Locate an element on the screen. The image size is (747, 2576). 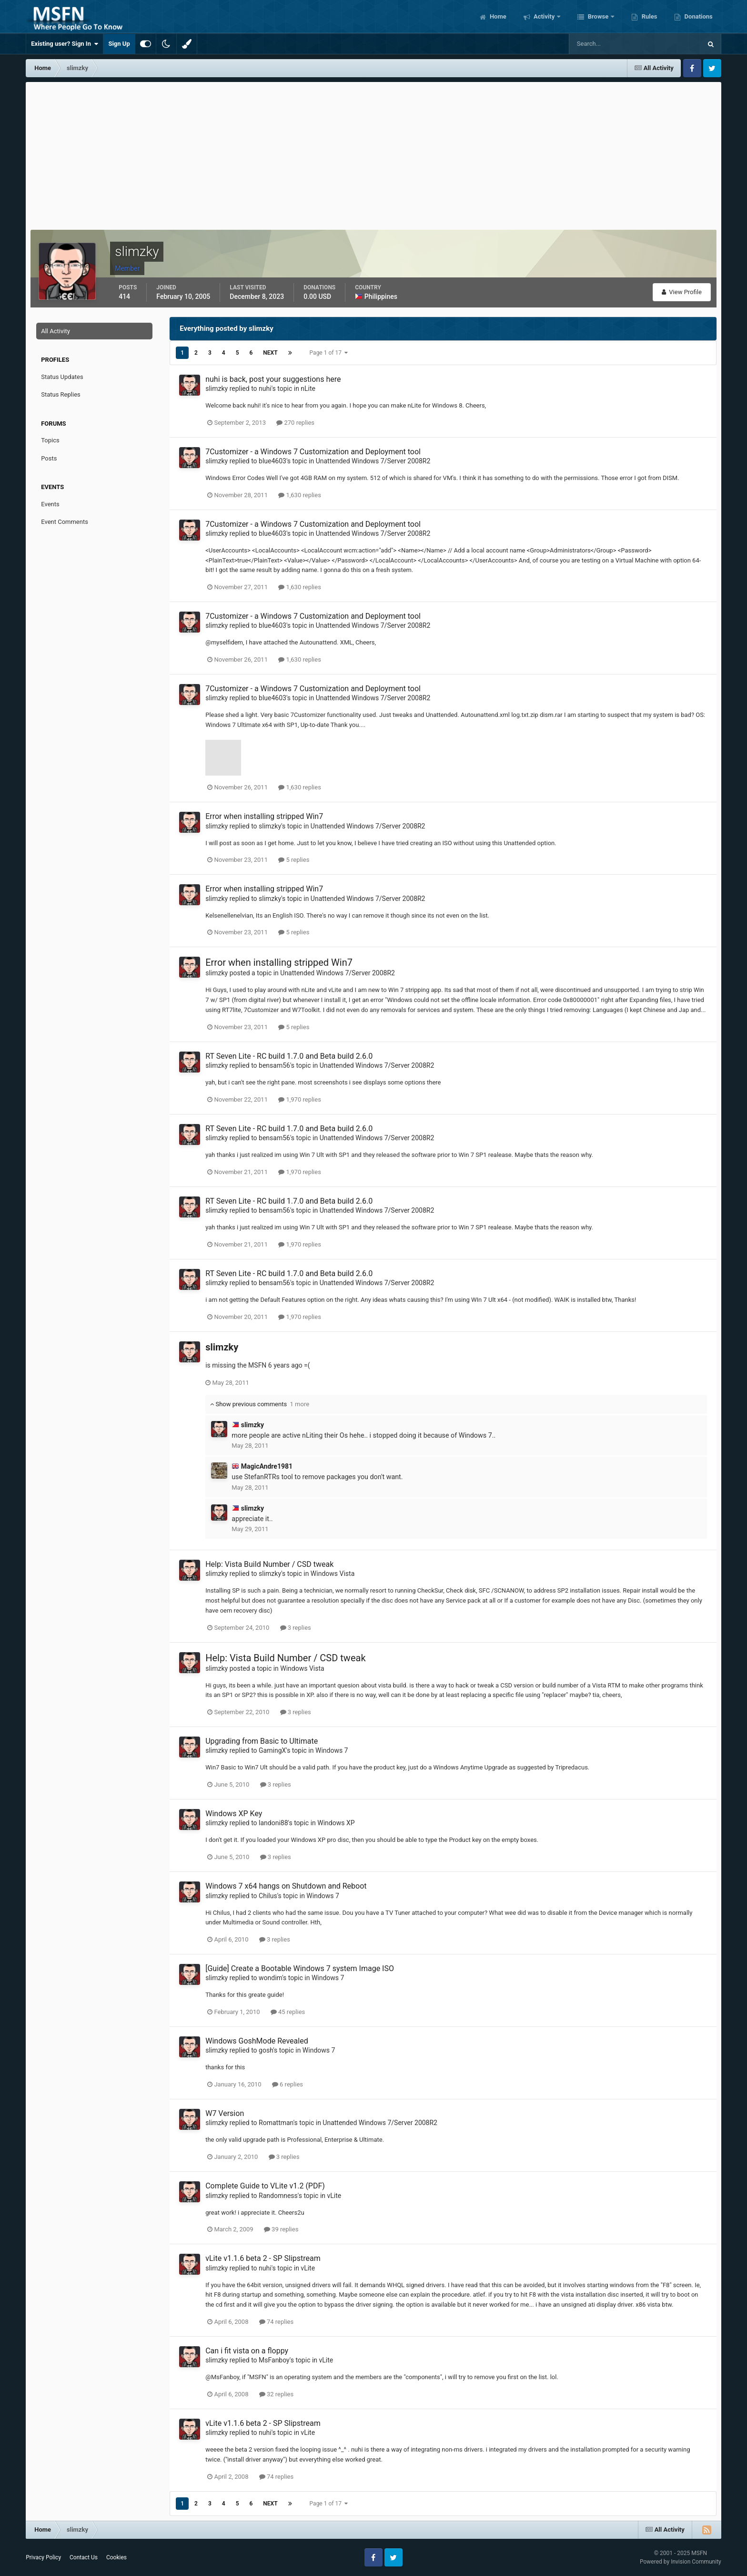
Powered by Invision Community is located at coordinates (680, 2561).